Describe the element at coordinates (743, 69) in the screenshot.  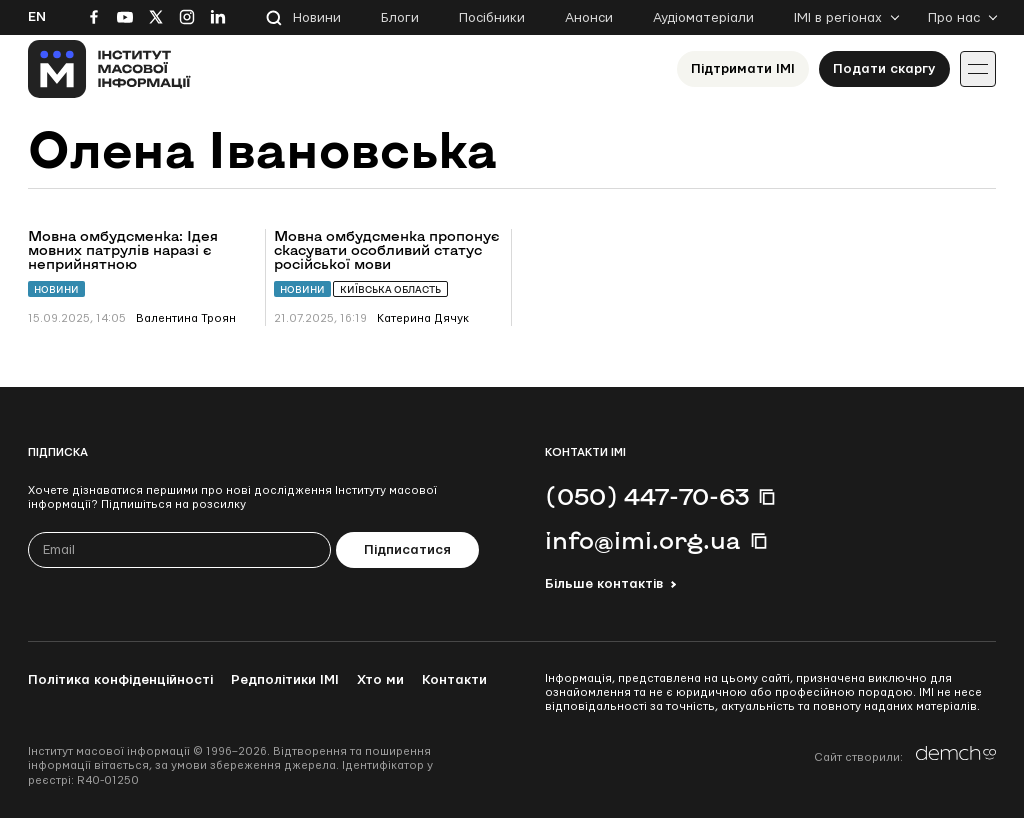
I see `Підтримати ІМІ` at that location.